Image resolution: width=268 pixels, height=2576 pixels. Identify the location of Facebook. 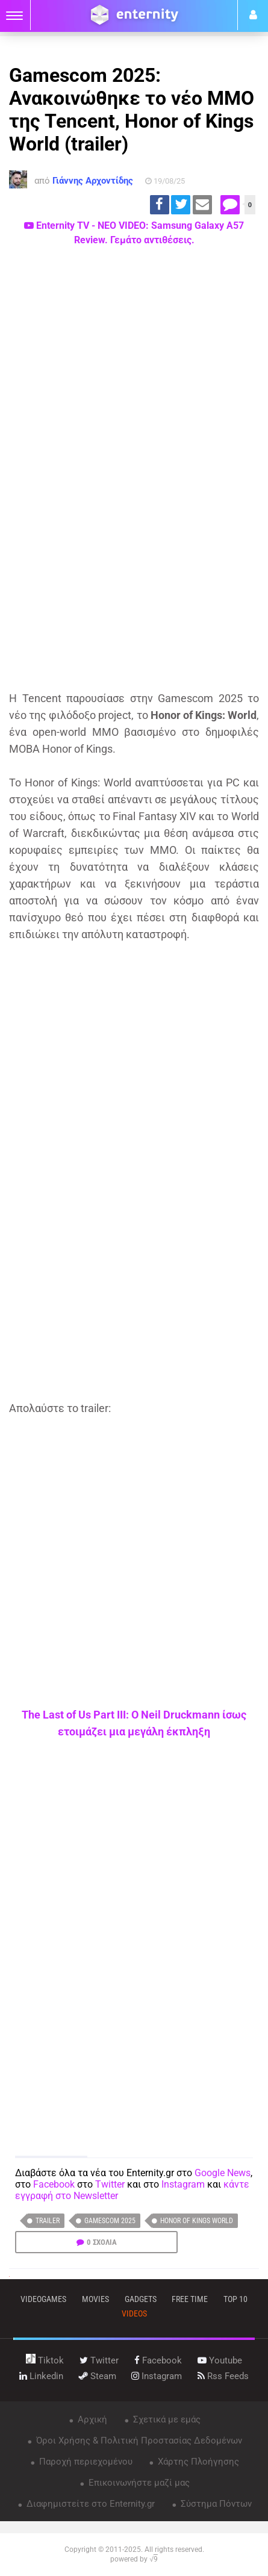
(54, 2184).